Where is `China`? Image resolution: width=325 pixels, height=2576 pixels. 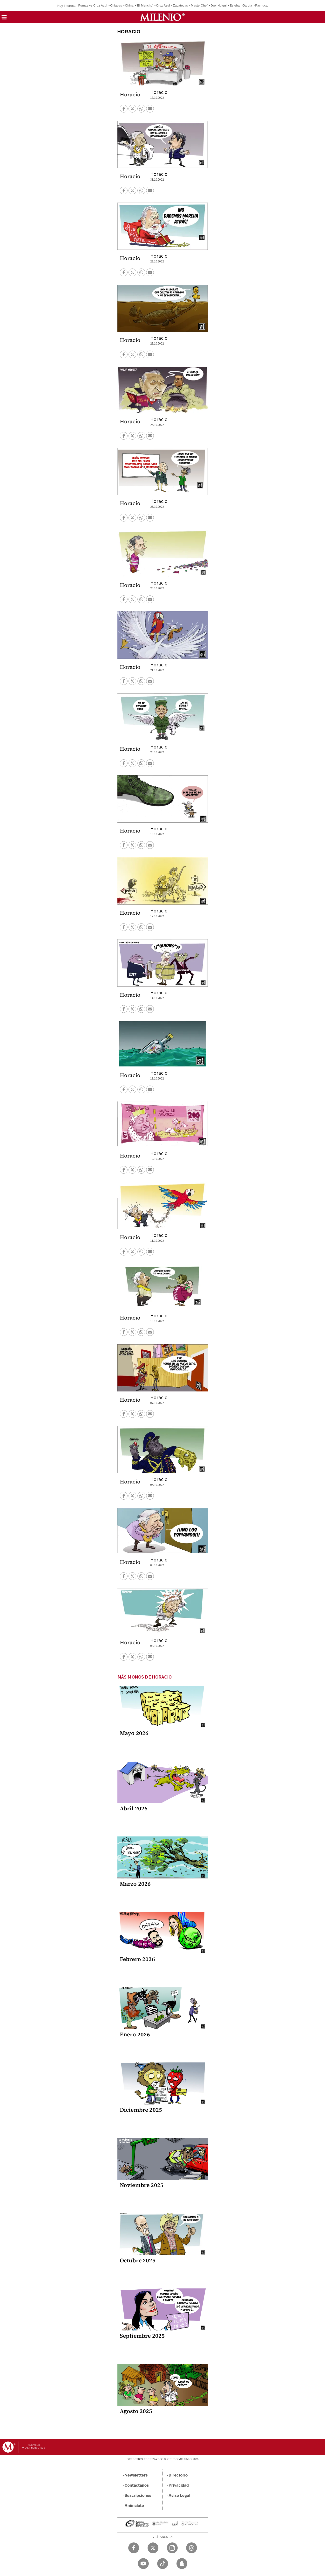
China is located at coordinates (129, 5).